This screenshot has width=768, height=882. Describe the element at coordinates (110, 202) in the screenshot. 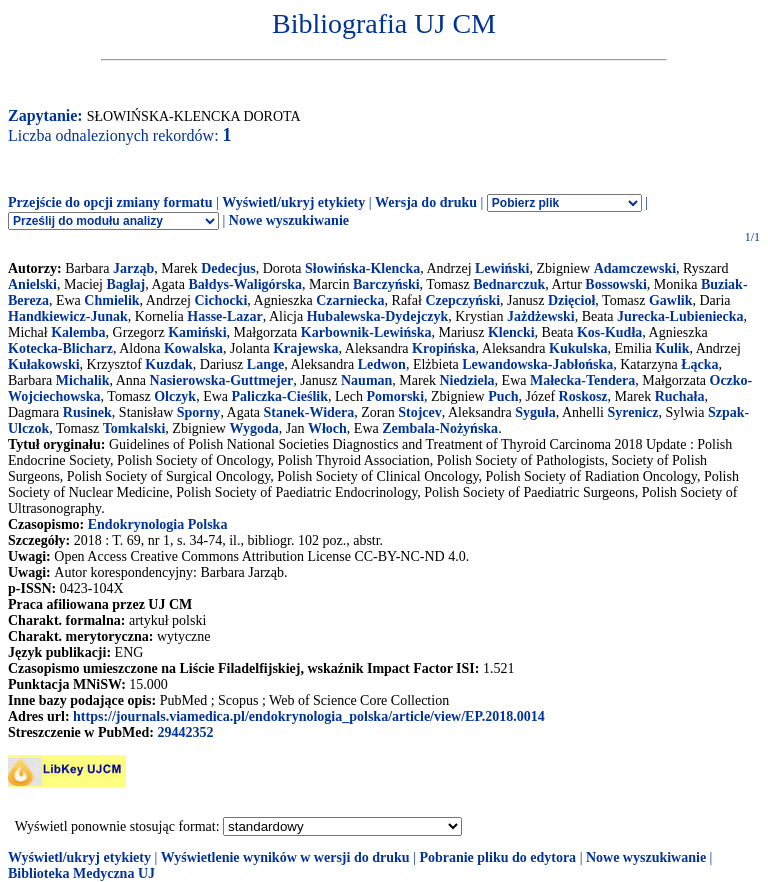

I see `Przejście do opcji zmiany formatu` at that location.